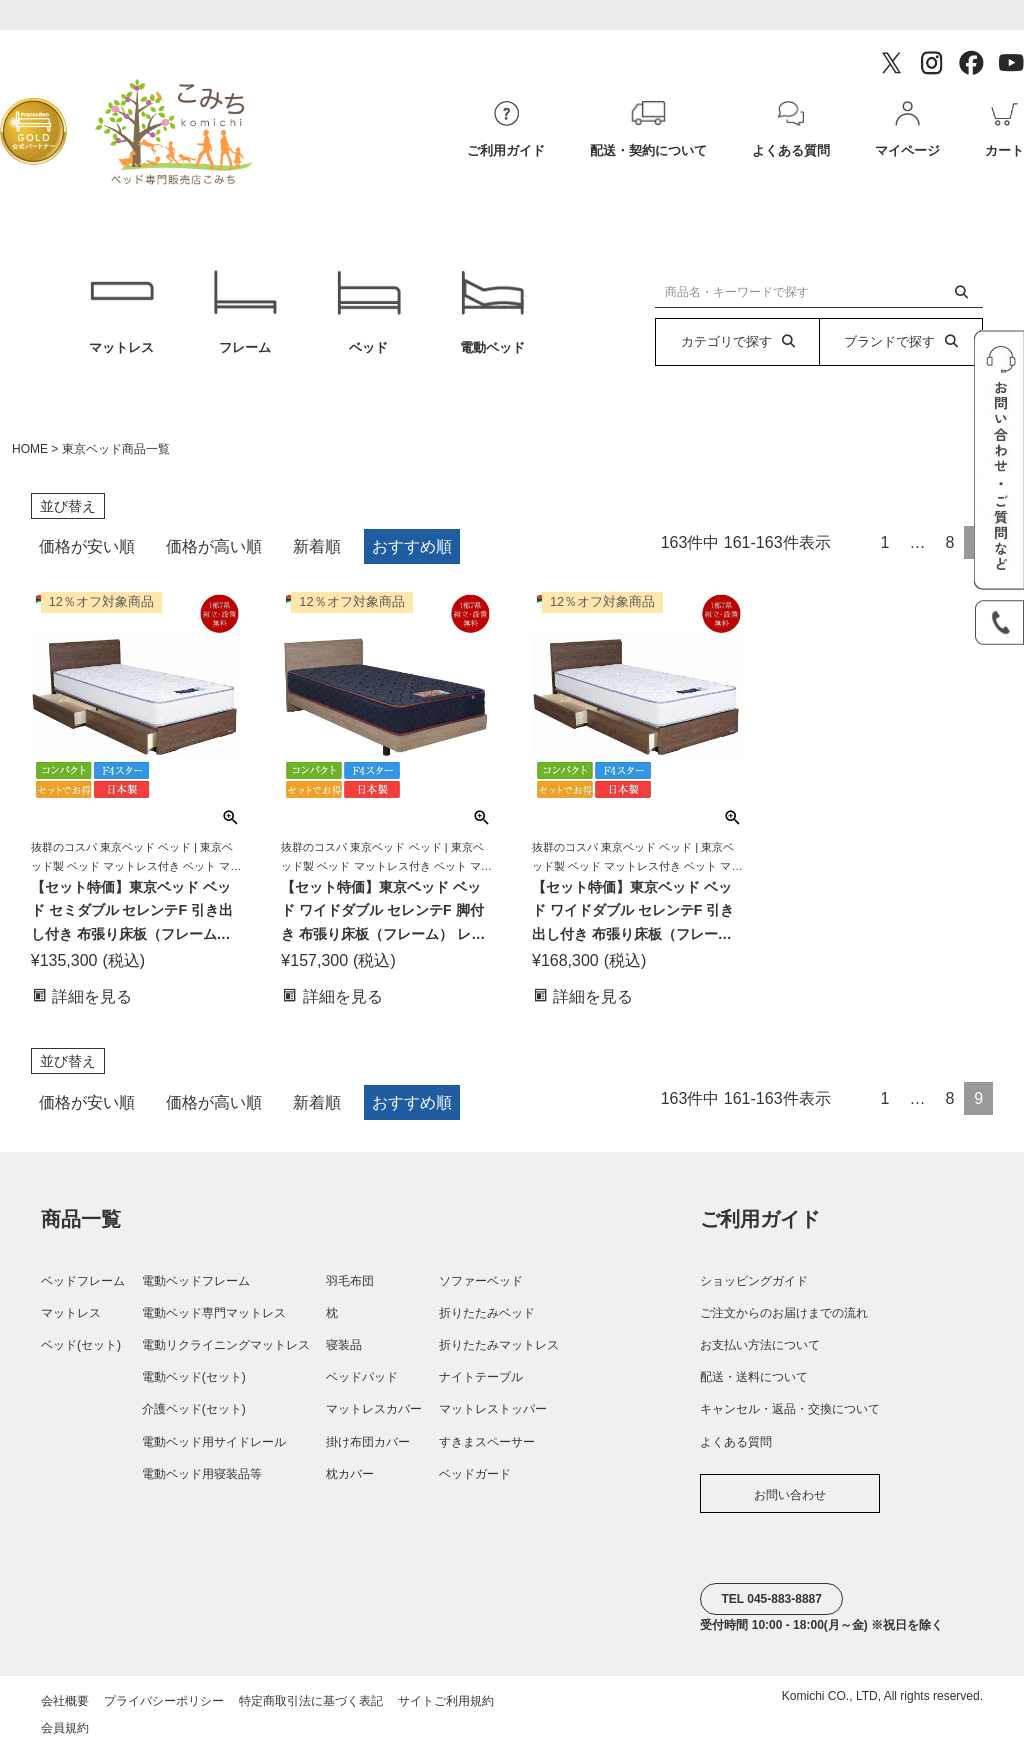 This screenshot has height=1758, width=1024. What do you see at coordinates (901, 341) in the screenshot?
I see `ブランドで探す` at bounding box center [901, 341].